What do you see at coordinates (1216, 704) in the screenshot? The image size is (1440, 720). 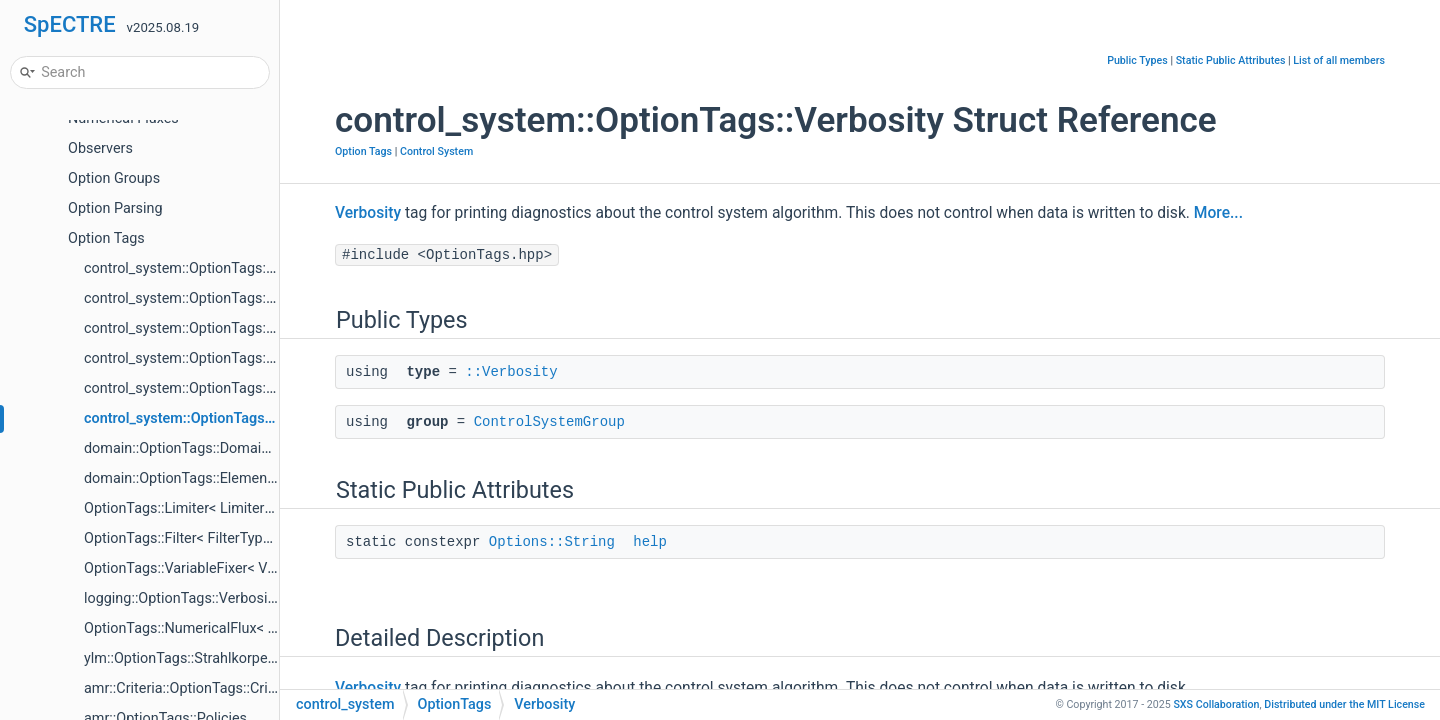 I see `SXS Collaboration` at bounding box center [1216, 704].